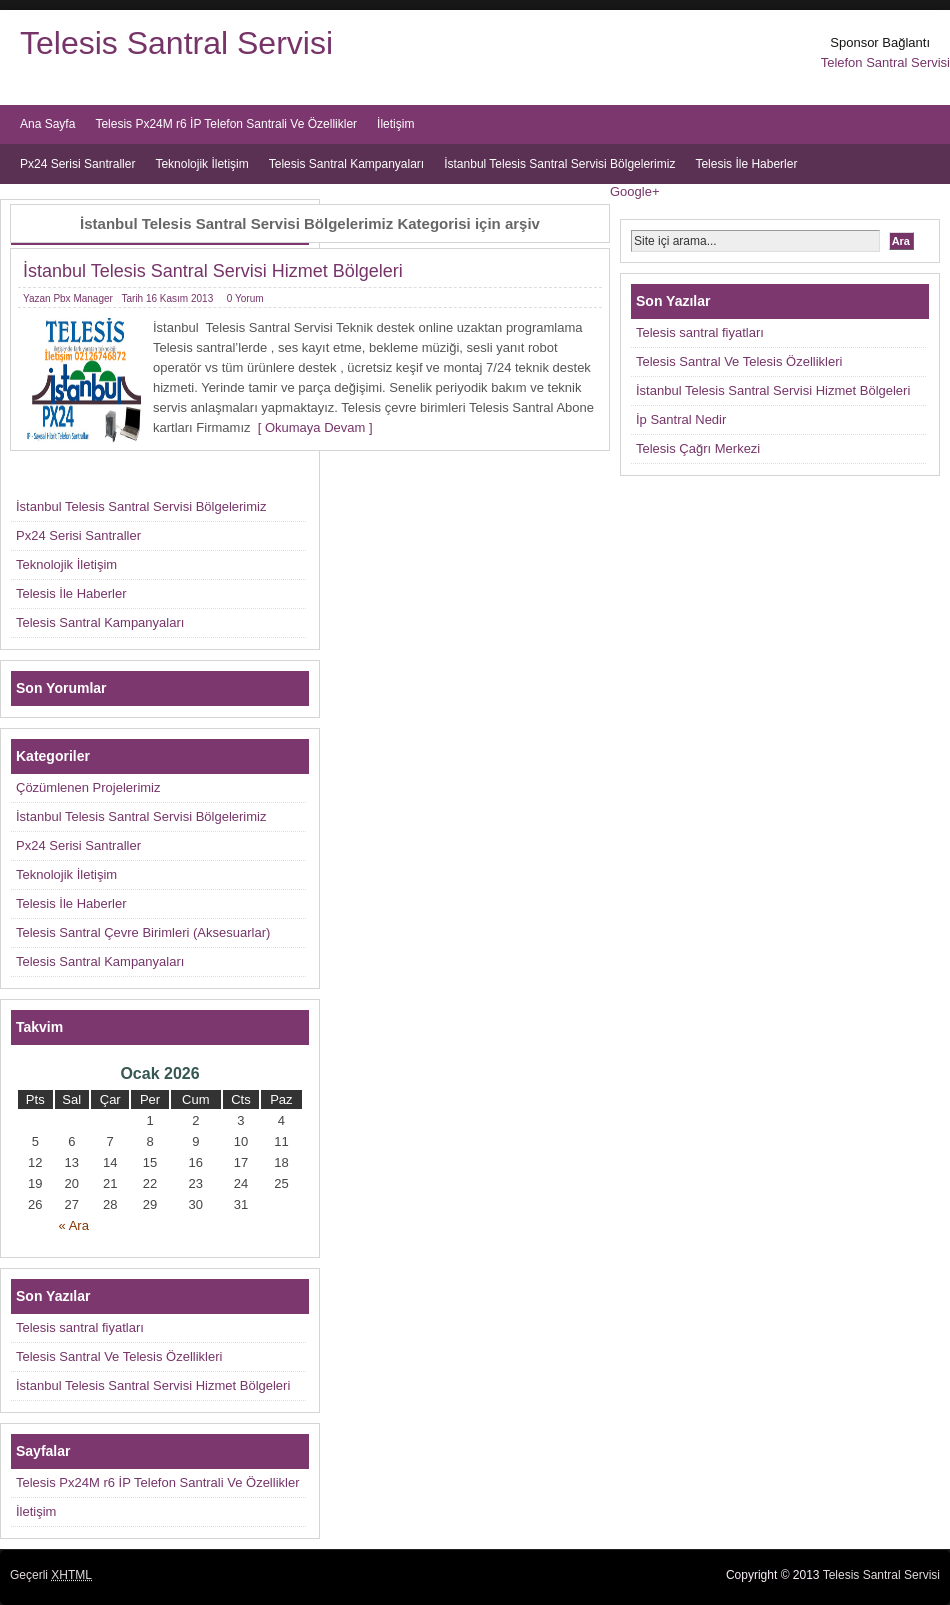  What do you see at coordinates (559, 164) in the screenshot?
I see `İstanbul Telesis Santral Servisi Bölgelerimiz` at bounding box center [559, 164].